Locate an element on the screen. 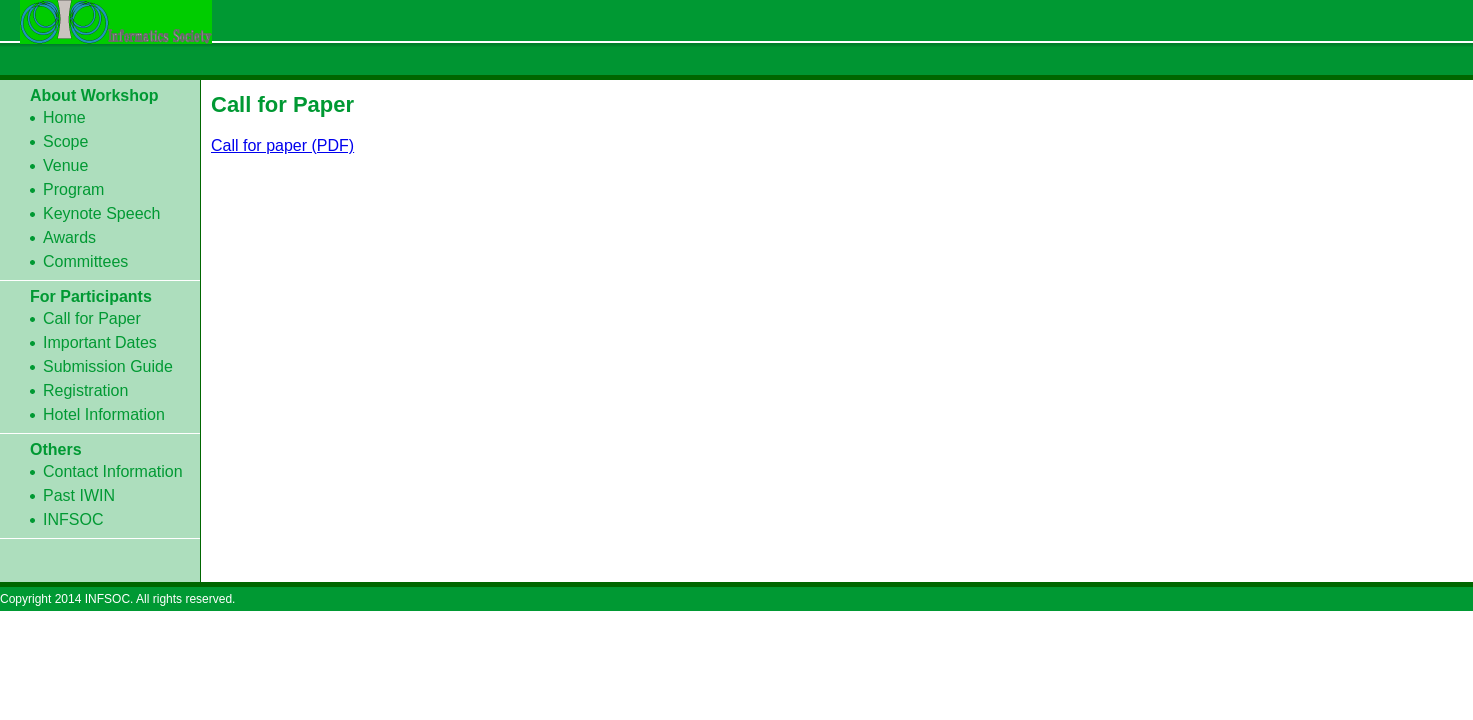  Contact Information is located at coordinates (113, 471).